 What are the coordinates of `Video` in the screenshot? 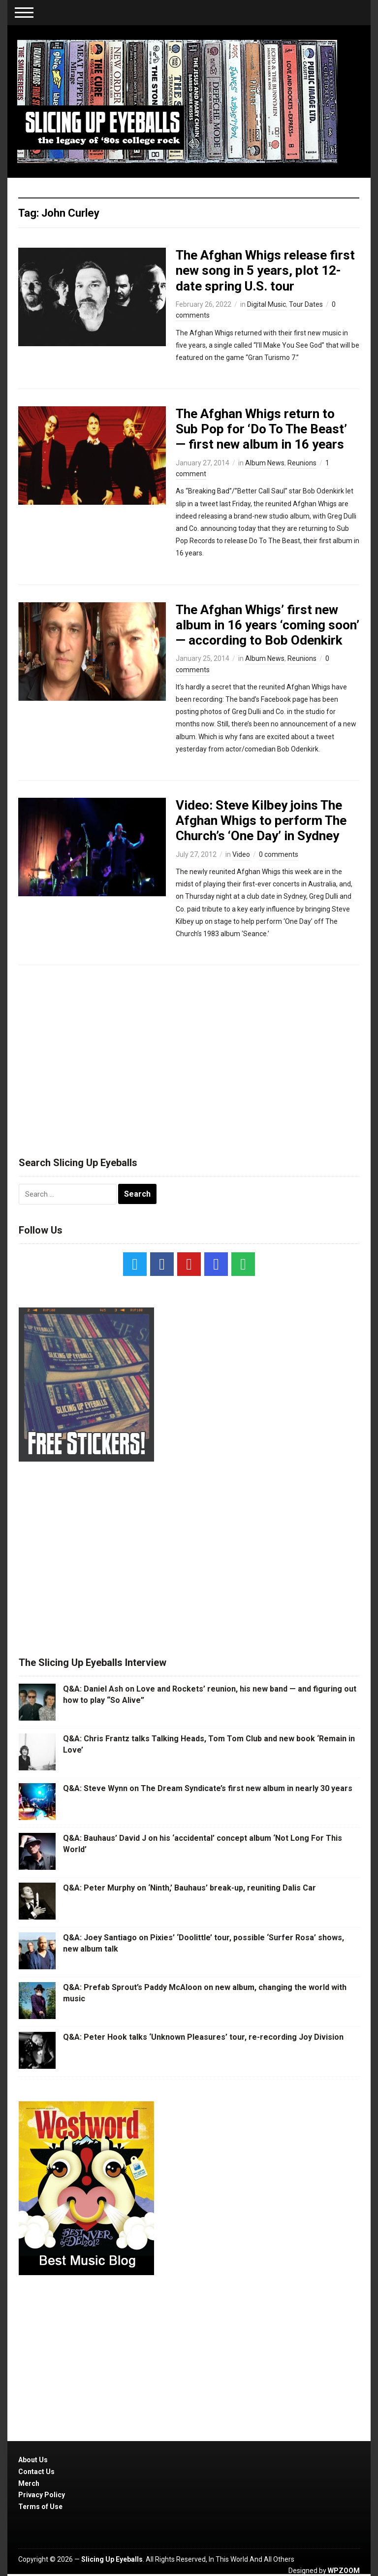 It's located at (241, 854).